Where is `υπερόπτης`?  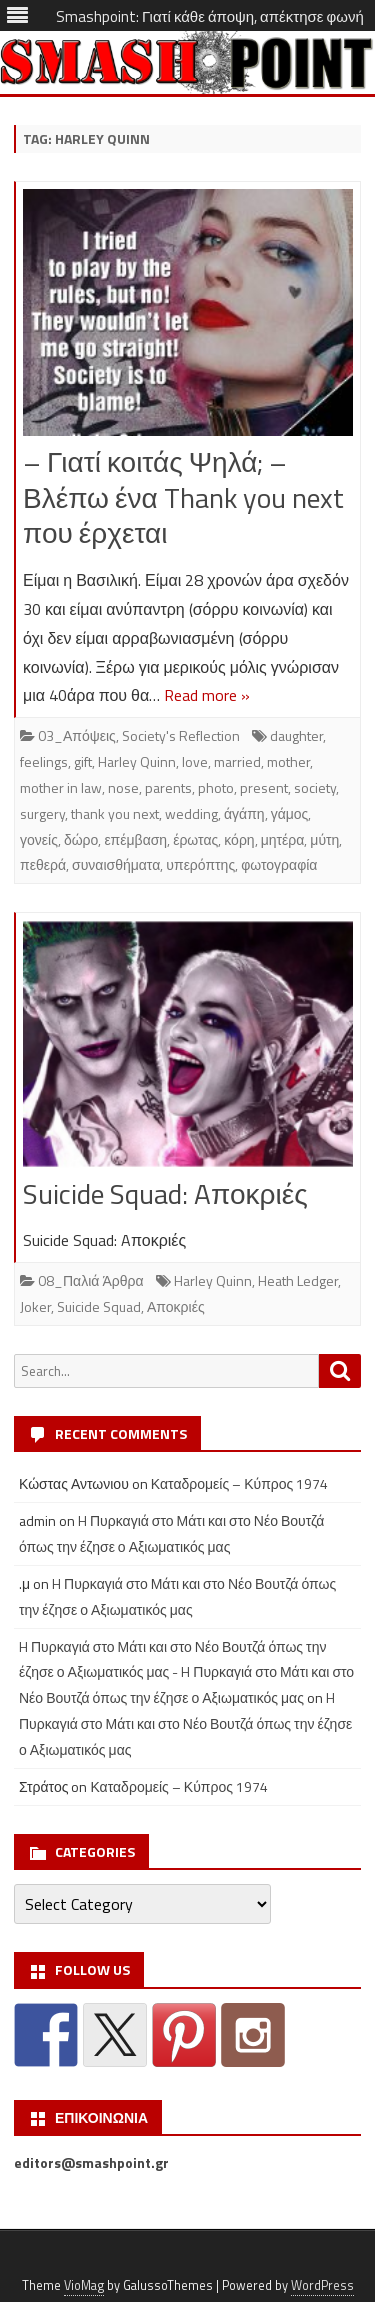 υπερόπτης is located at coordinates (200, 864).